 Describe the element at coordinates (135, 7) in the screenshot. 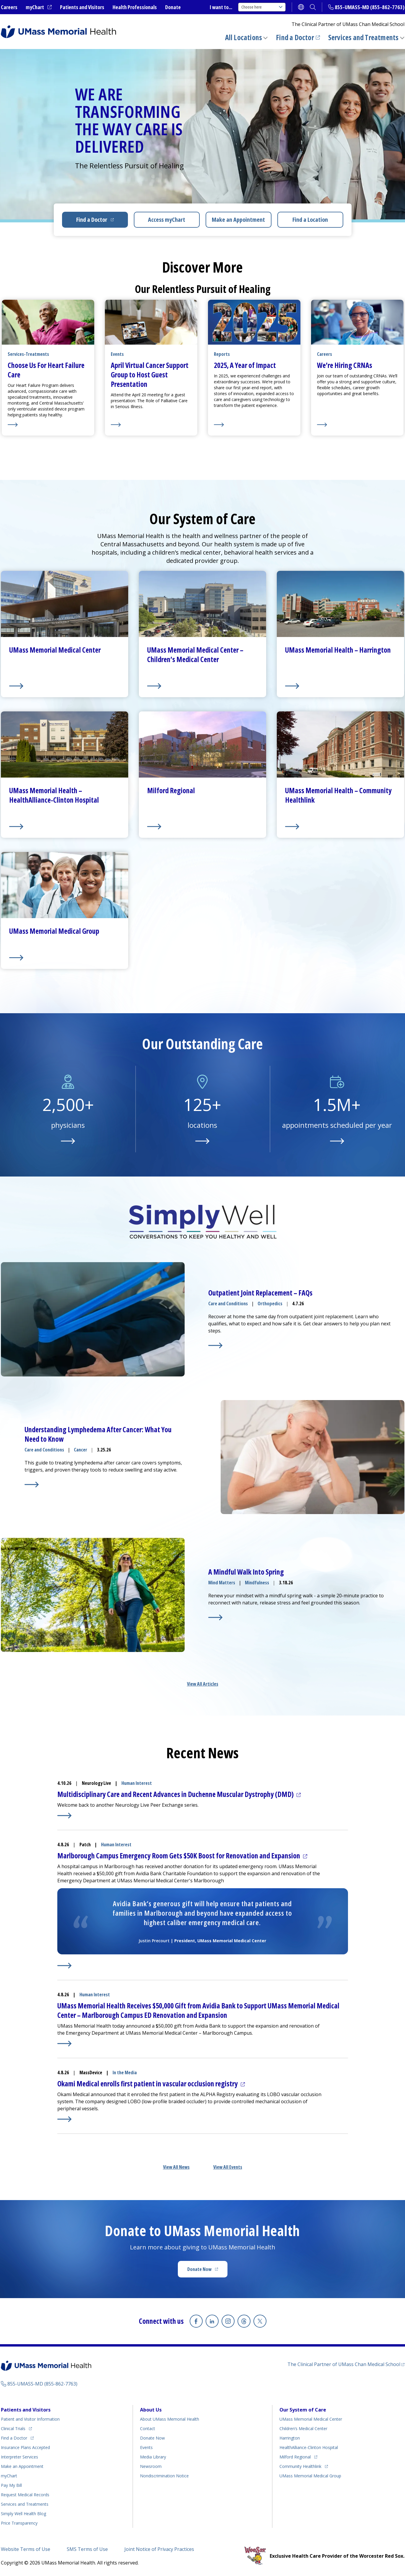

I see `Health Professionals` at that location.